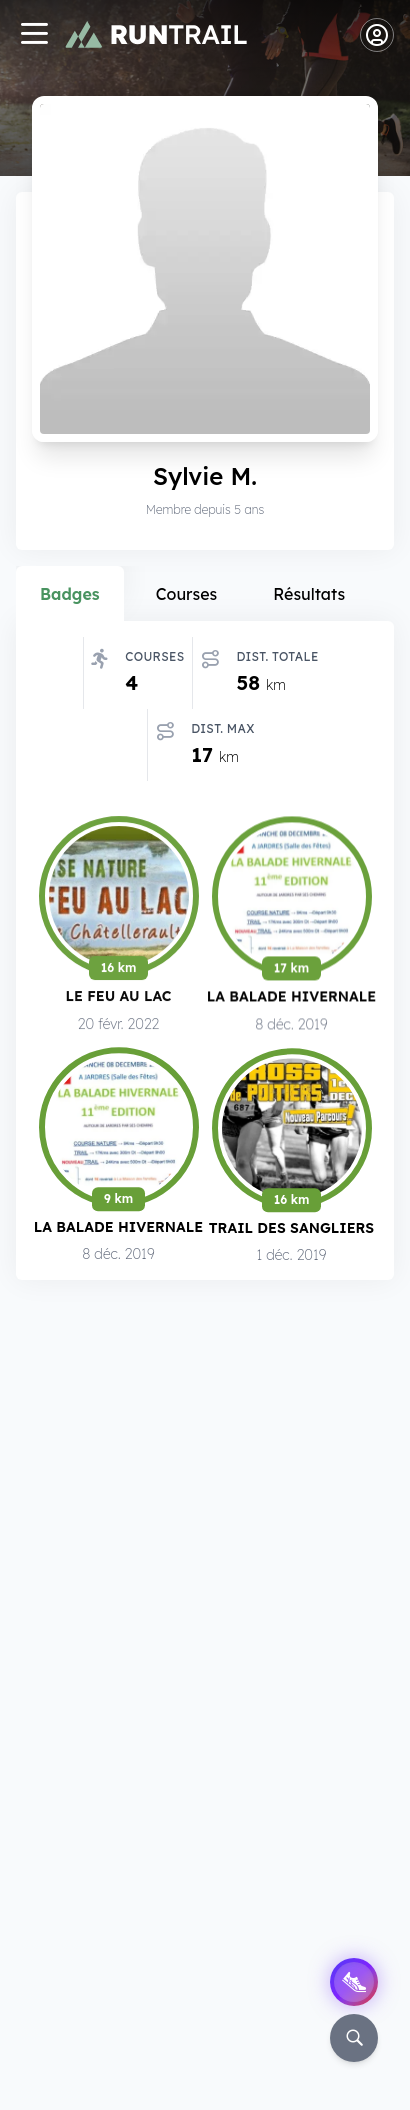 This screenshot has width=410, height=2110. Describe the element at coordinates (354, 2038) in the screenshot. I see `[Rechercher]` at that location.